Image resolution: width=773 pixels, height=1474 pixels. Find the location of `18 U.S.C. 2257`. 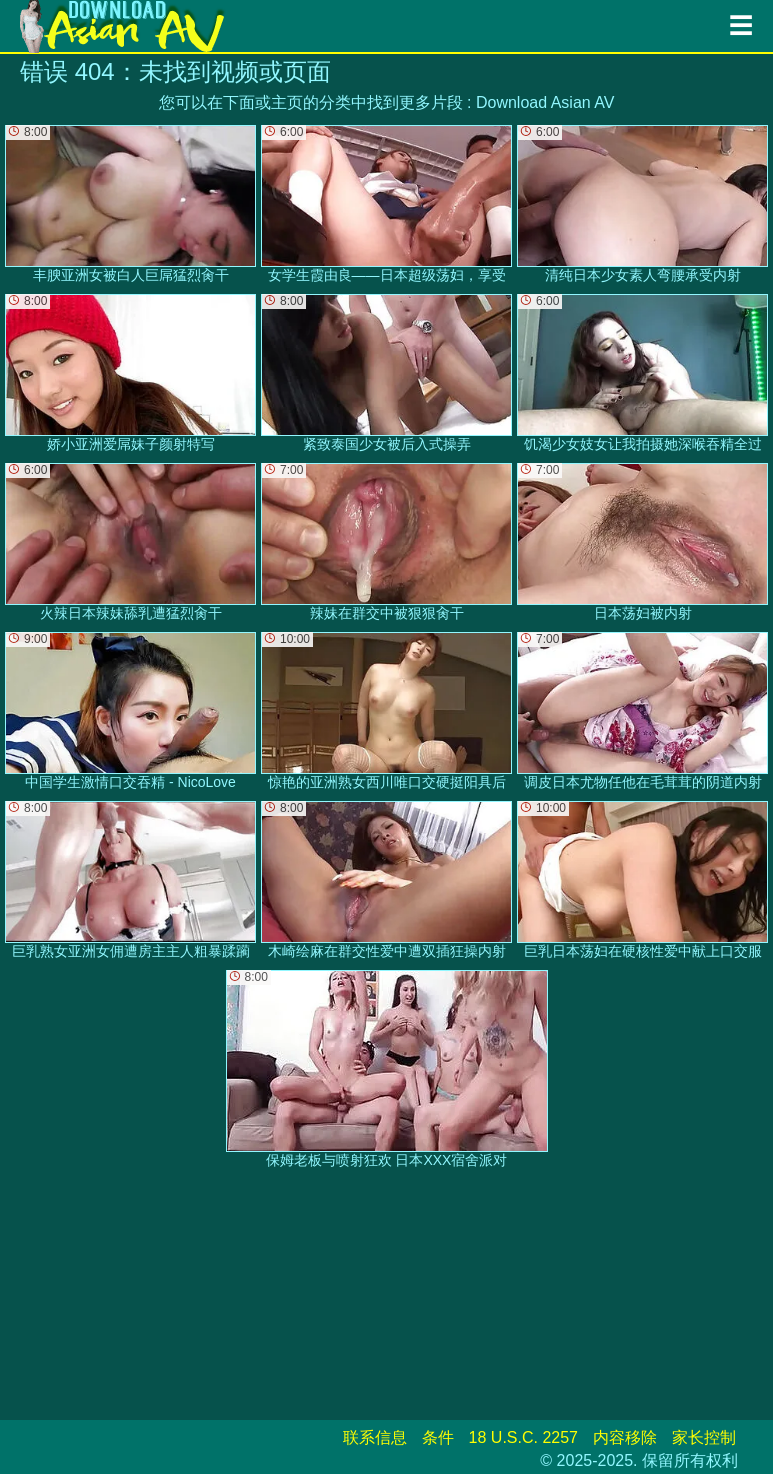

18 U.S.C. 2257 is located at coordinates (523, 1437).